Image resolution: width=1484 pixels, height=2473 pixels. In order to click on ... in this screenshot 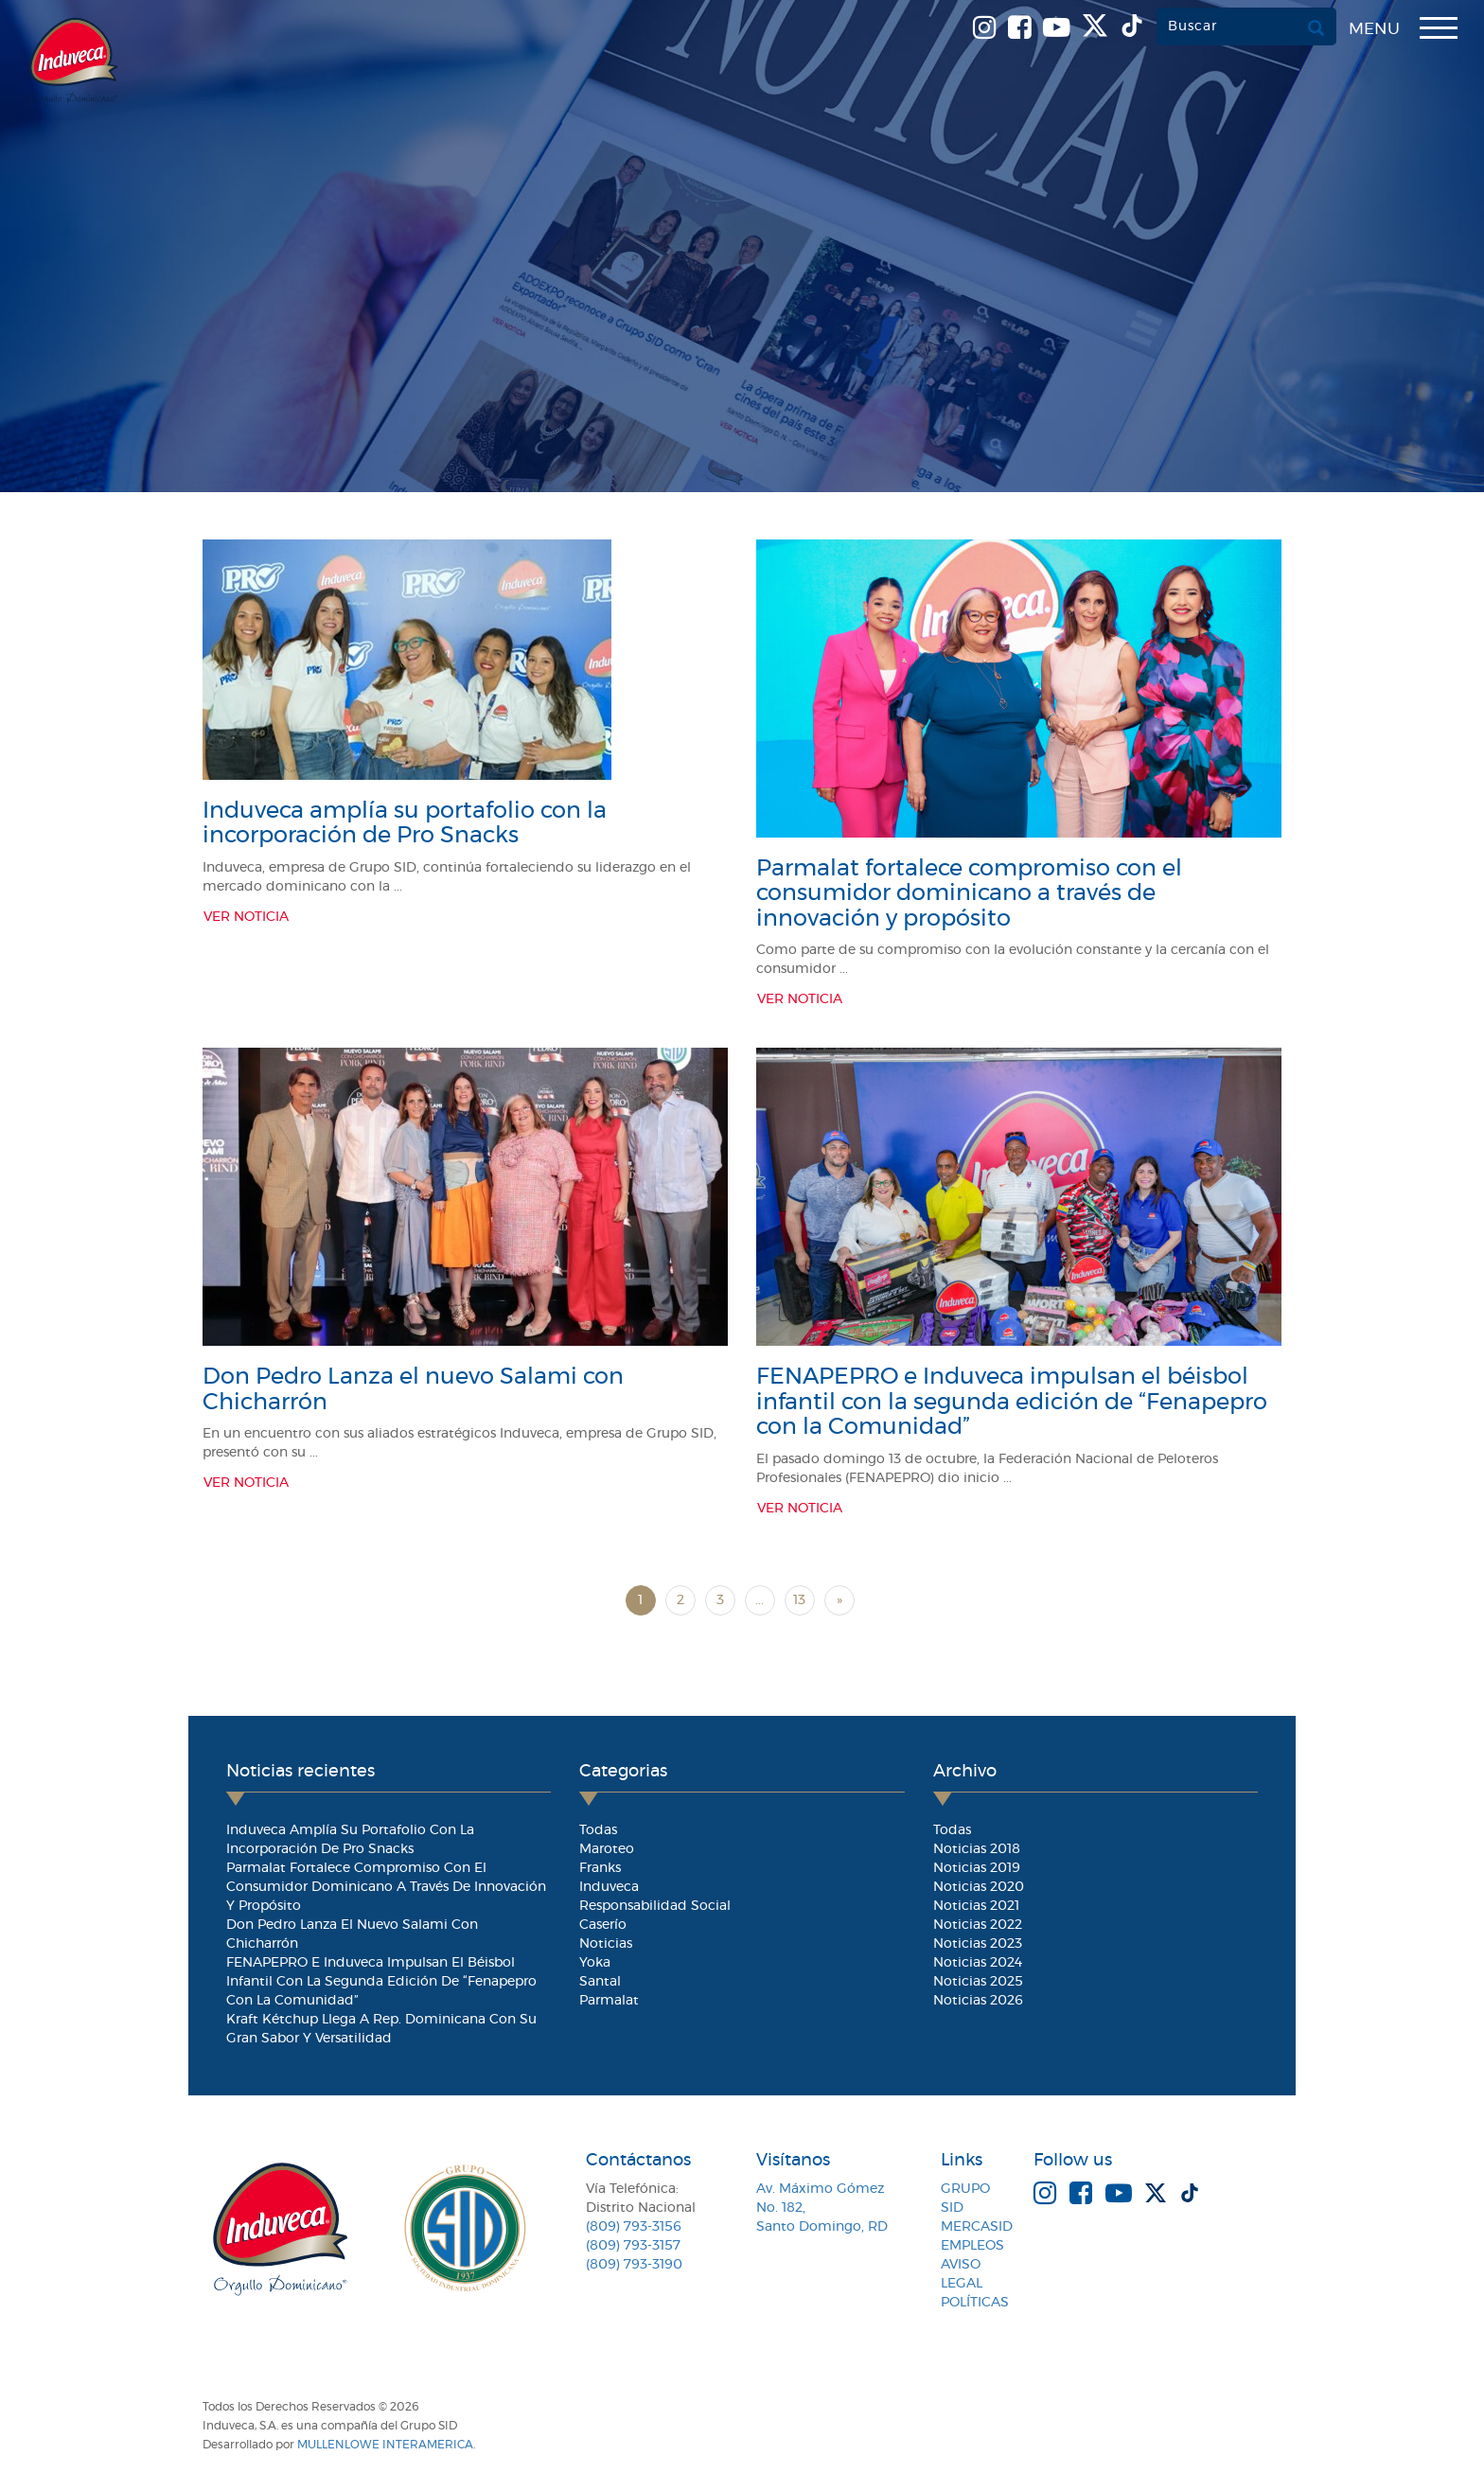, I will do `click(759, 1600)`.